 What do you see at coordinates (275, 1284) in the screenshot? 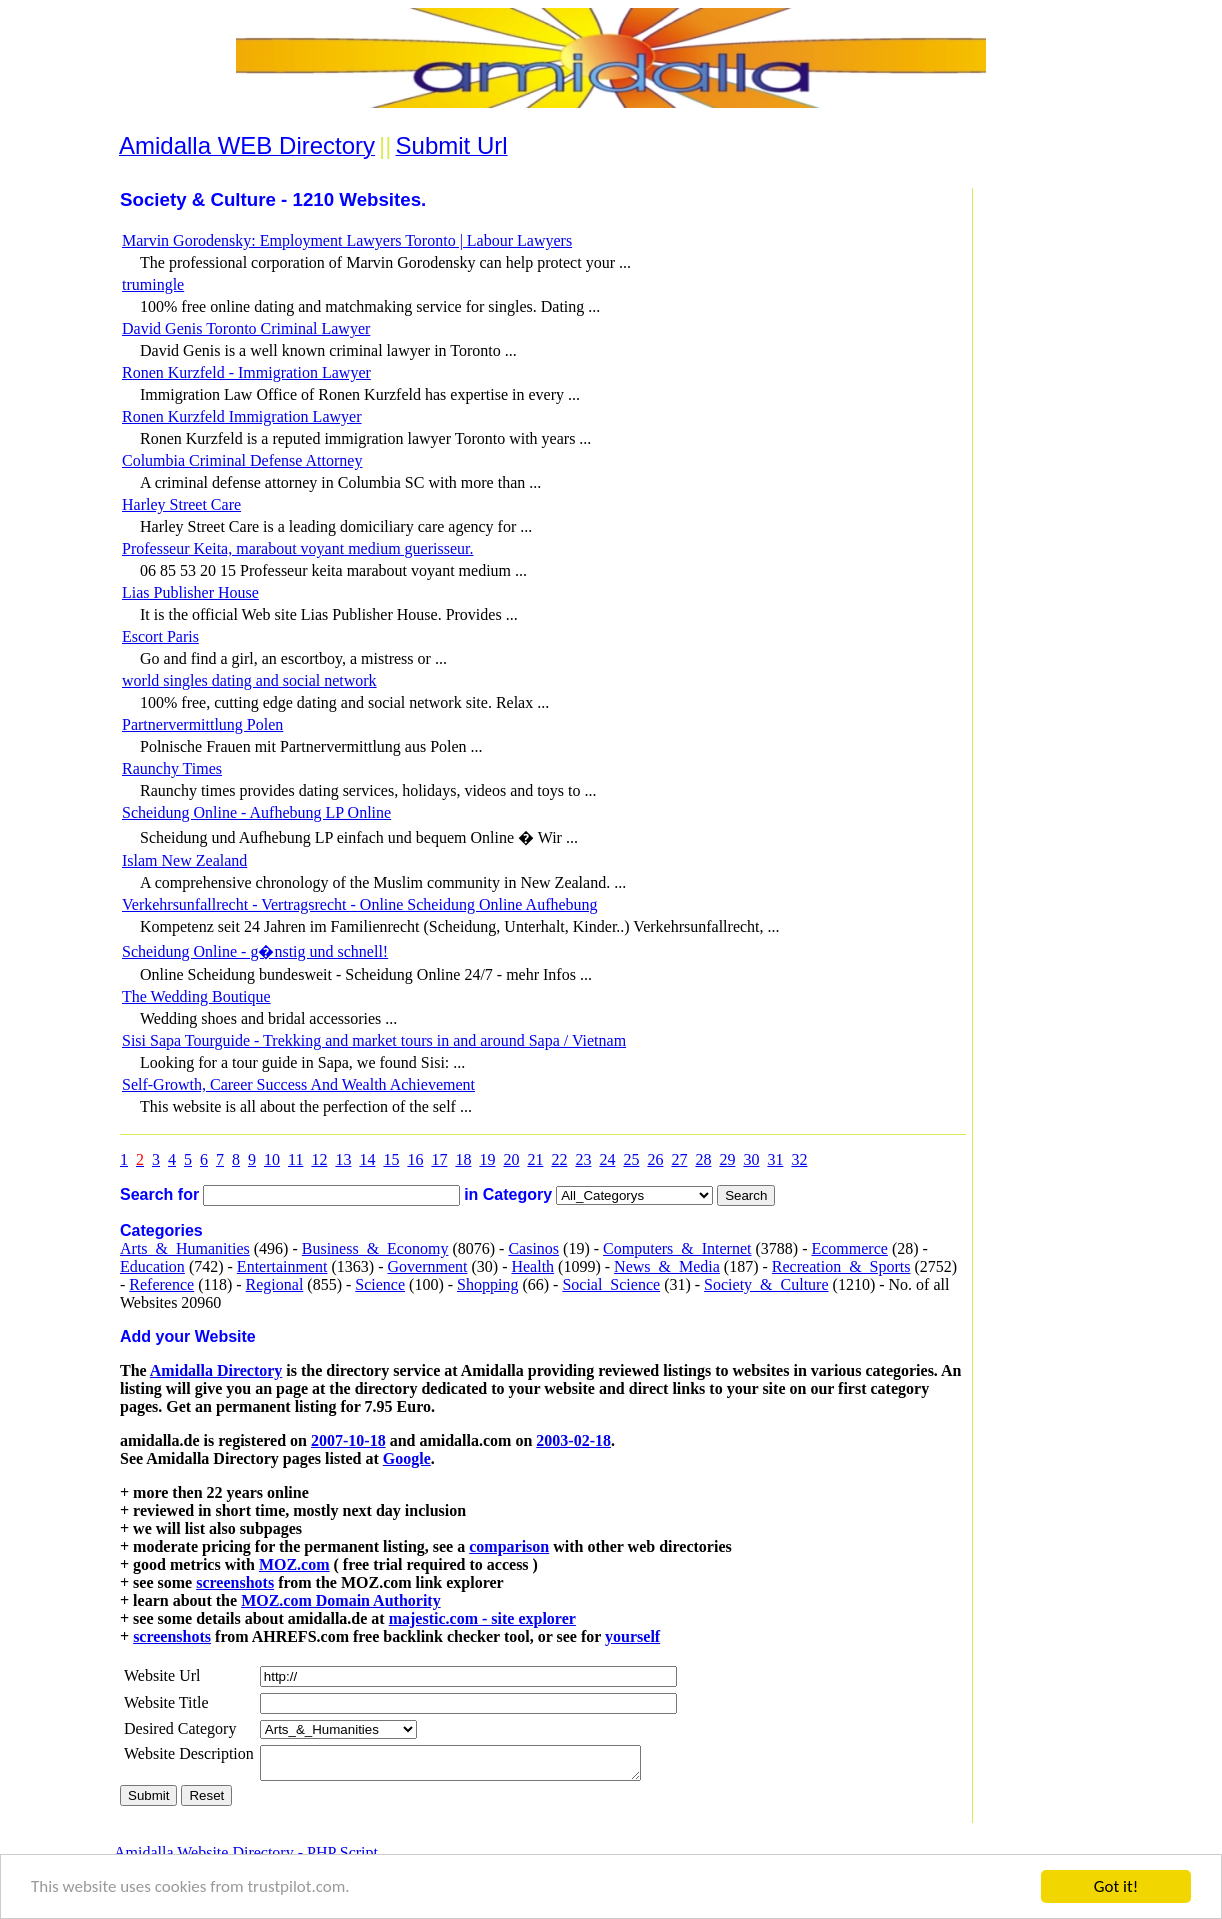
I see `Regional` at bounding box center [275, 1284].